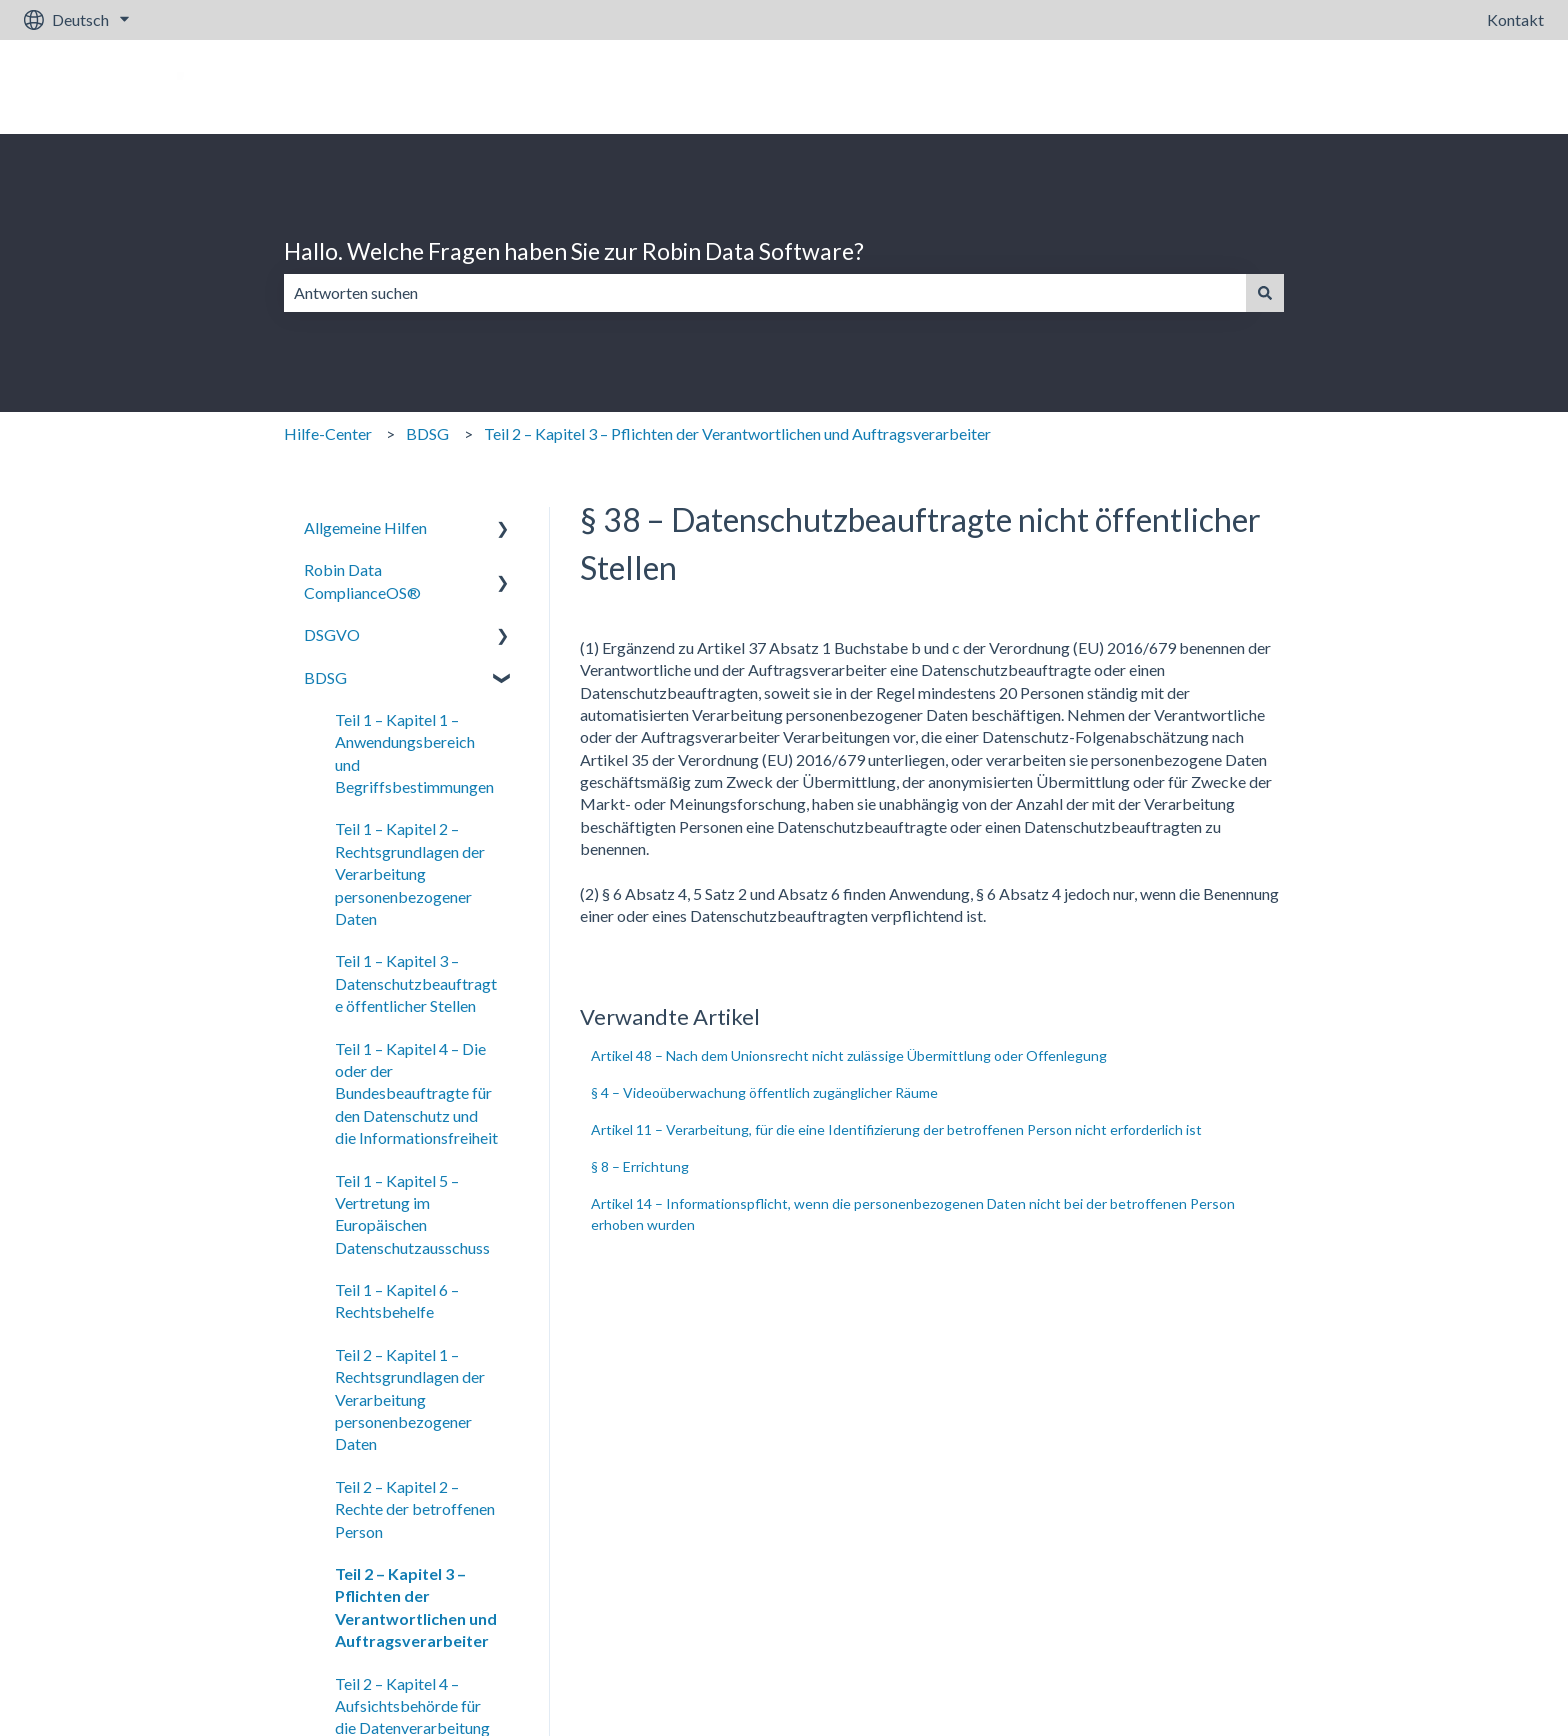  I want to click on BDSG [menuitem], so click(325, 677).